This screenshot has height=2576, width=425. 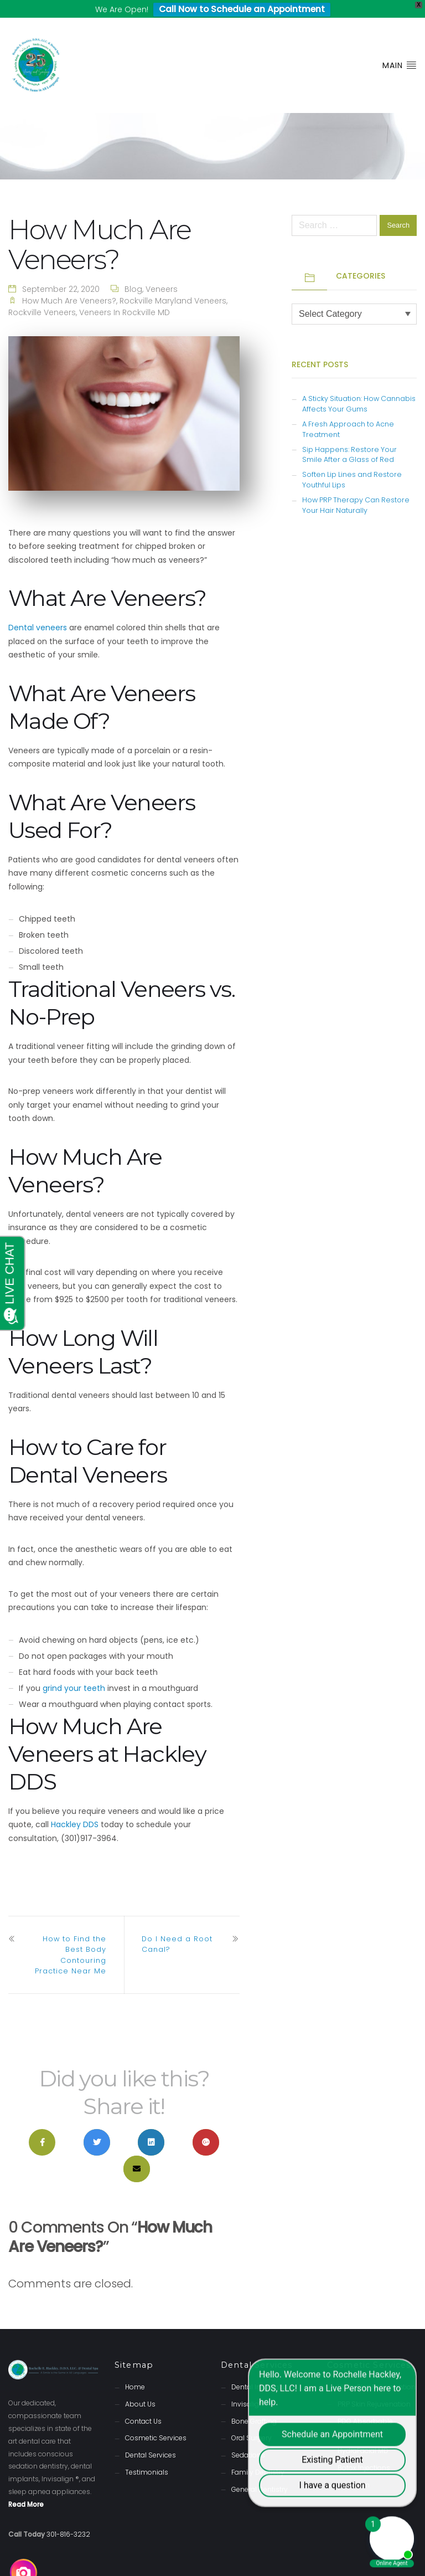 What do you see at coordinates (150, 2438) in the screenshot?
I see `Dental Services` at bounding box center [150, 2438].